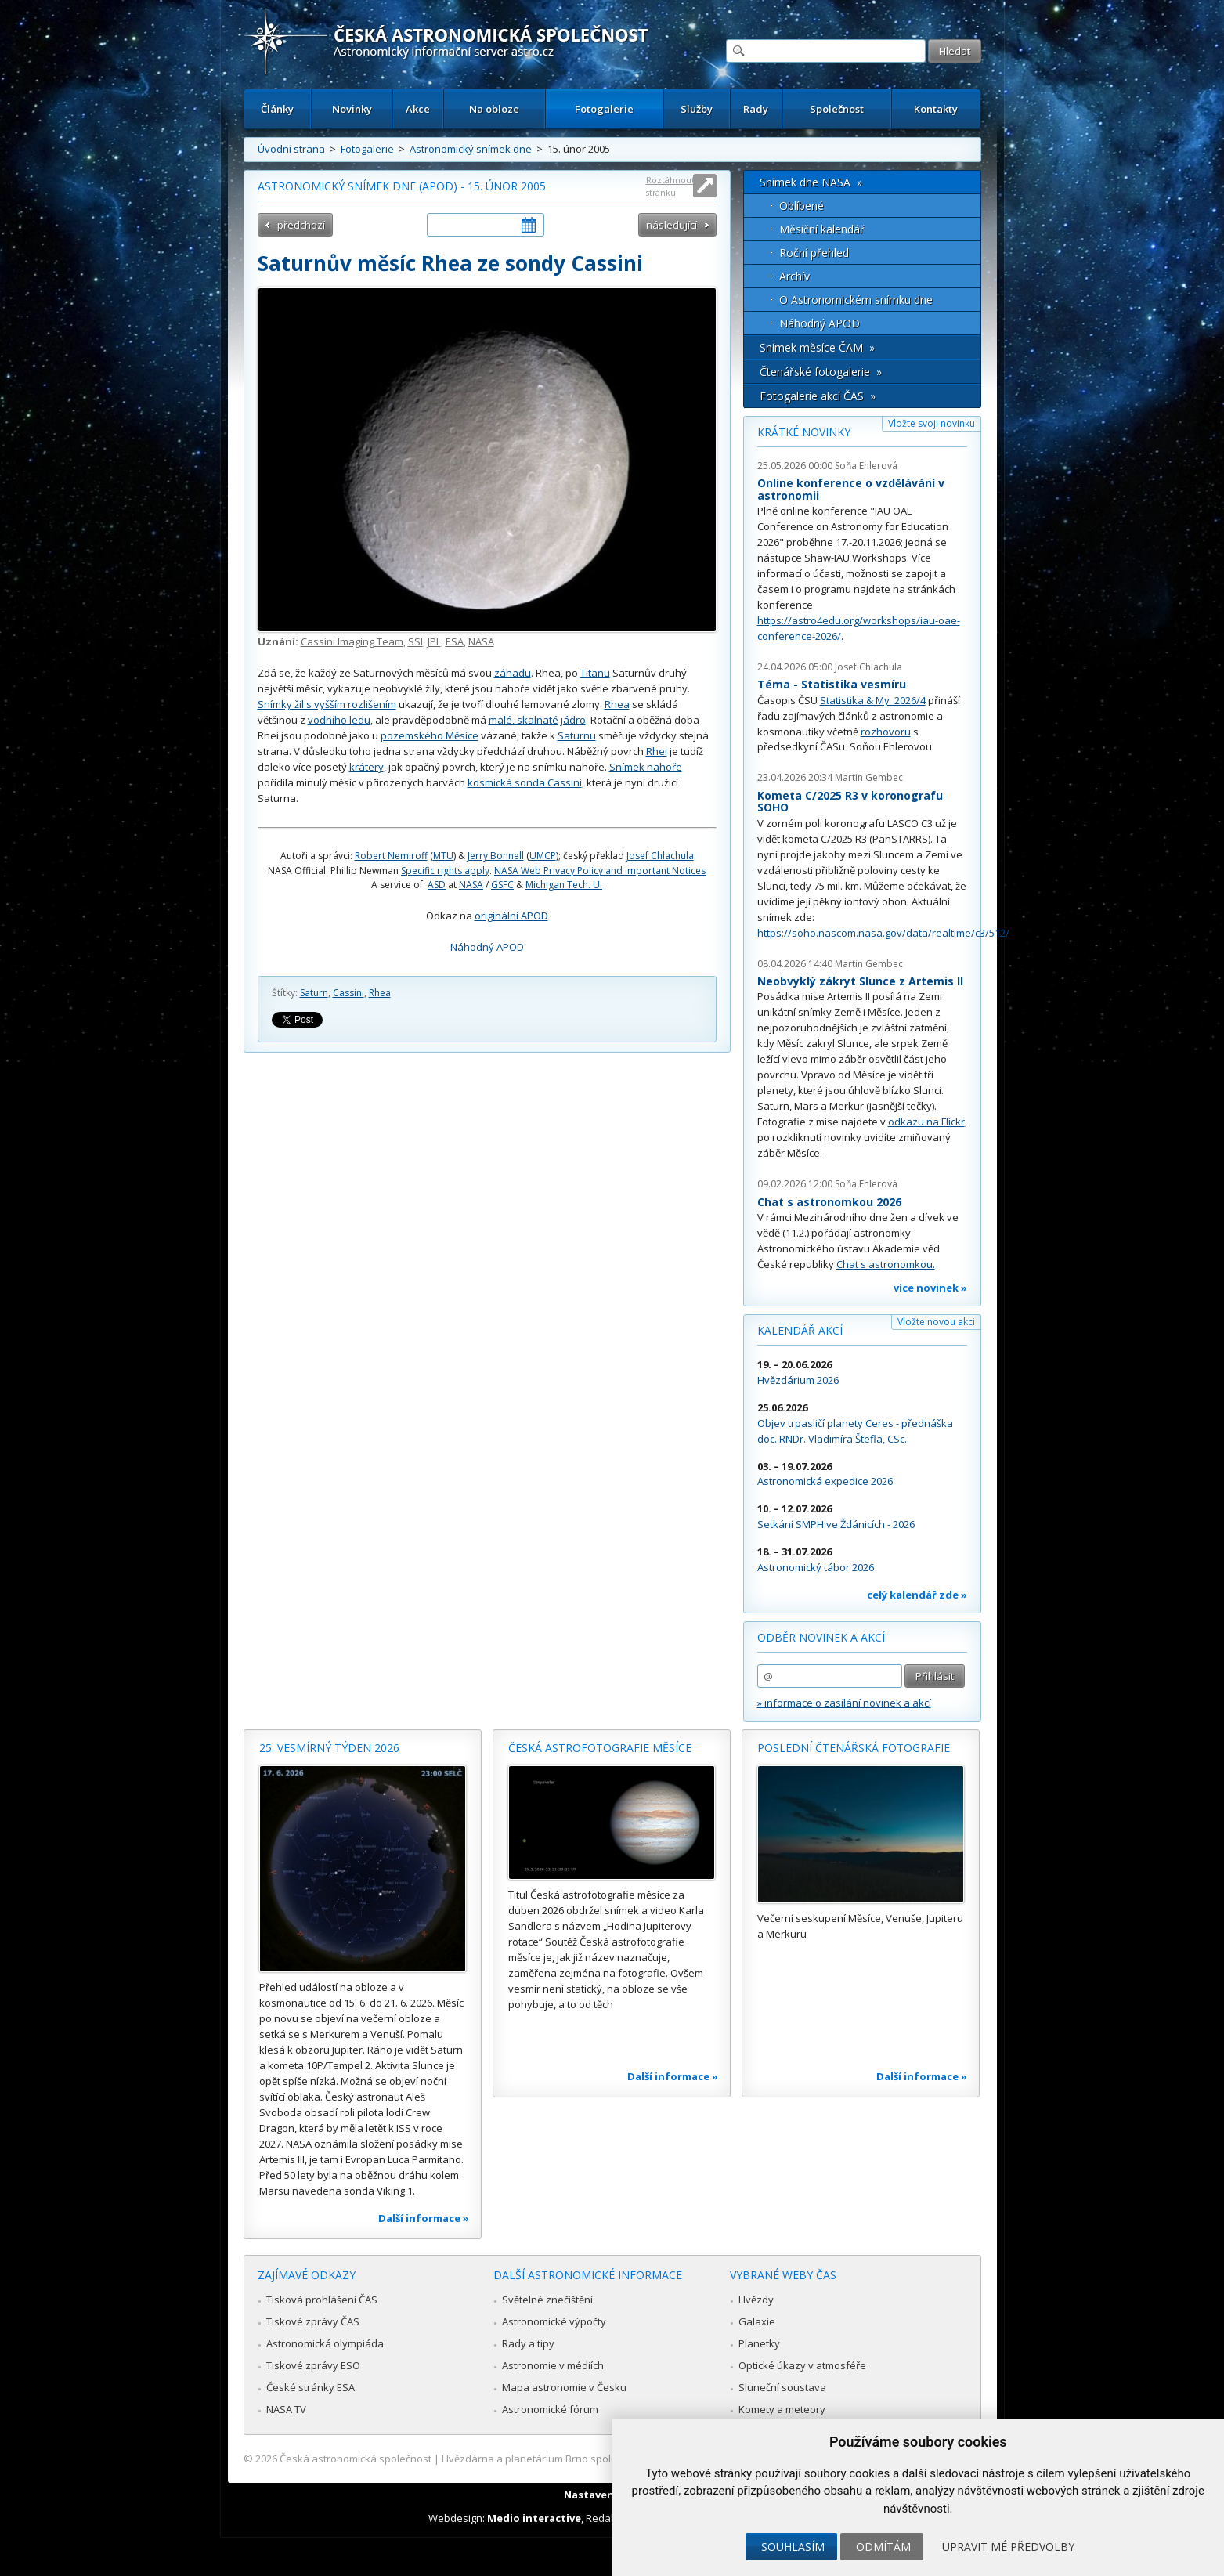 The image size is (1224, 2576). Describe the element at coordinates (445, 870) in the screenshot. I see `Specific rights apply` at that location.